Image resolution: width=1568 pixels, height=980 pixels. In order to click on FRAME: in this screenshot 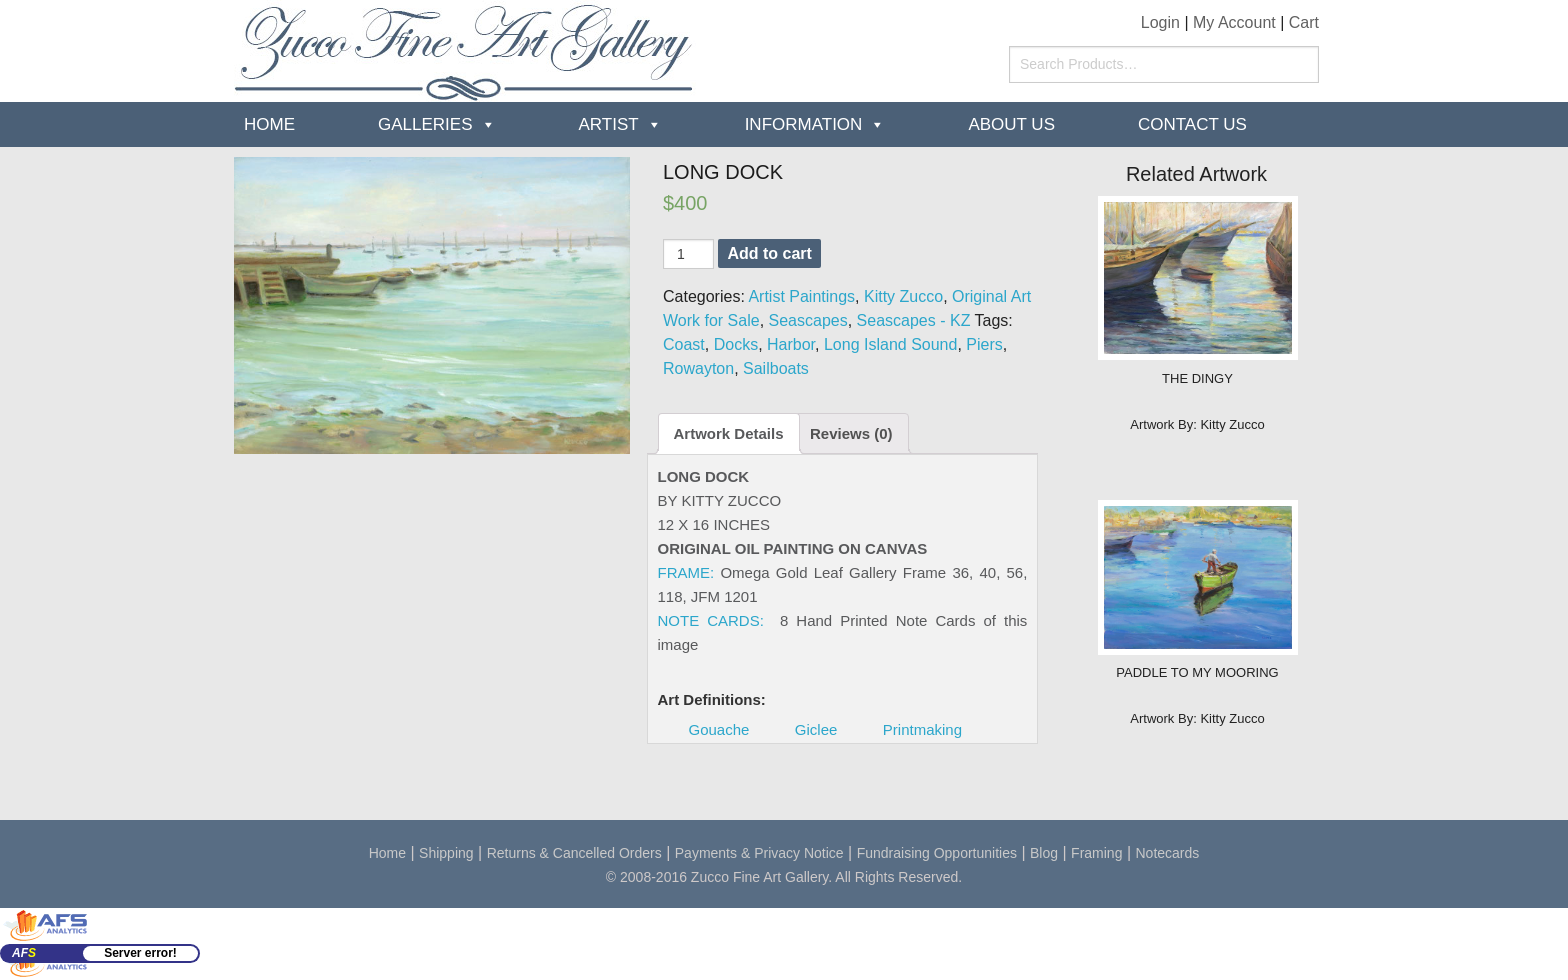, I will do `click(686, 572)`.